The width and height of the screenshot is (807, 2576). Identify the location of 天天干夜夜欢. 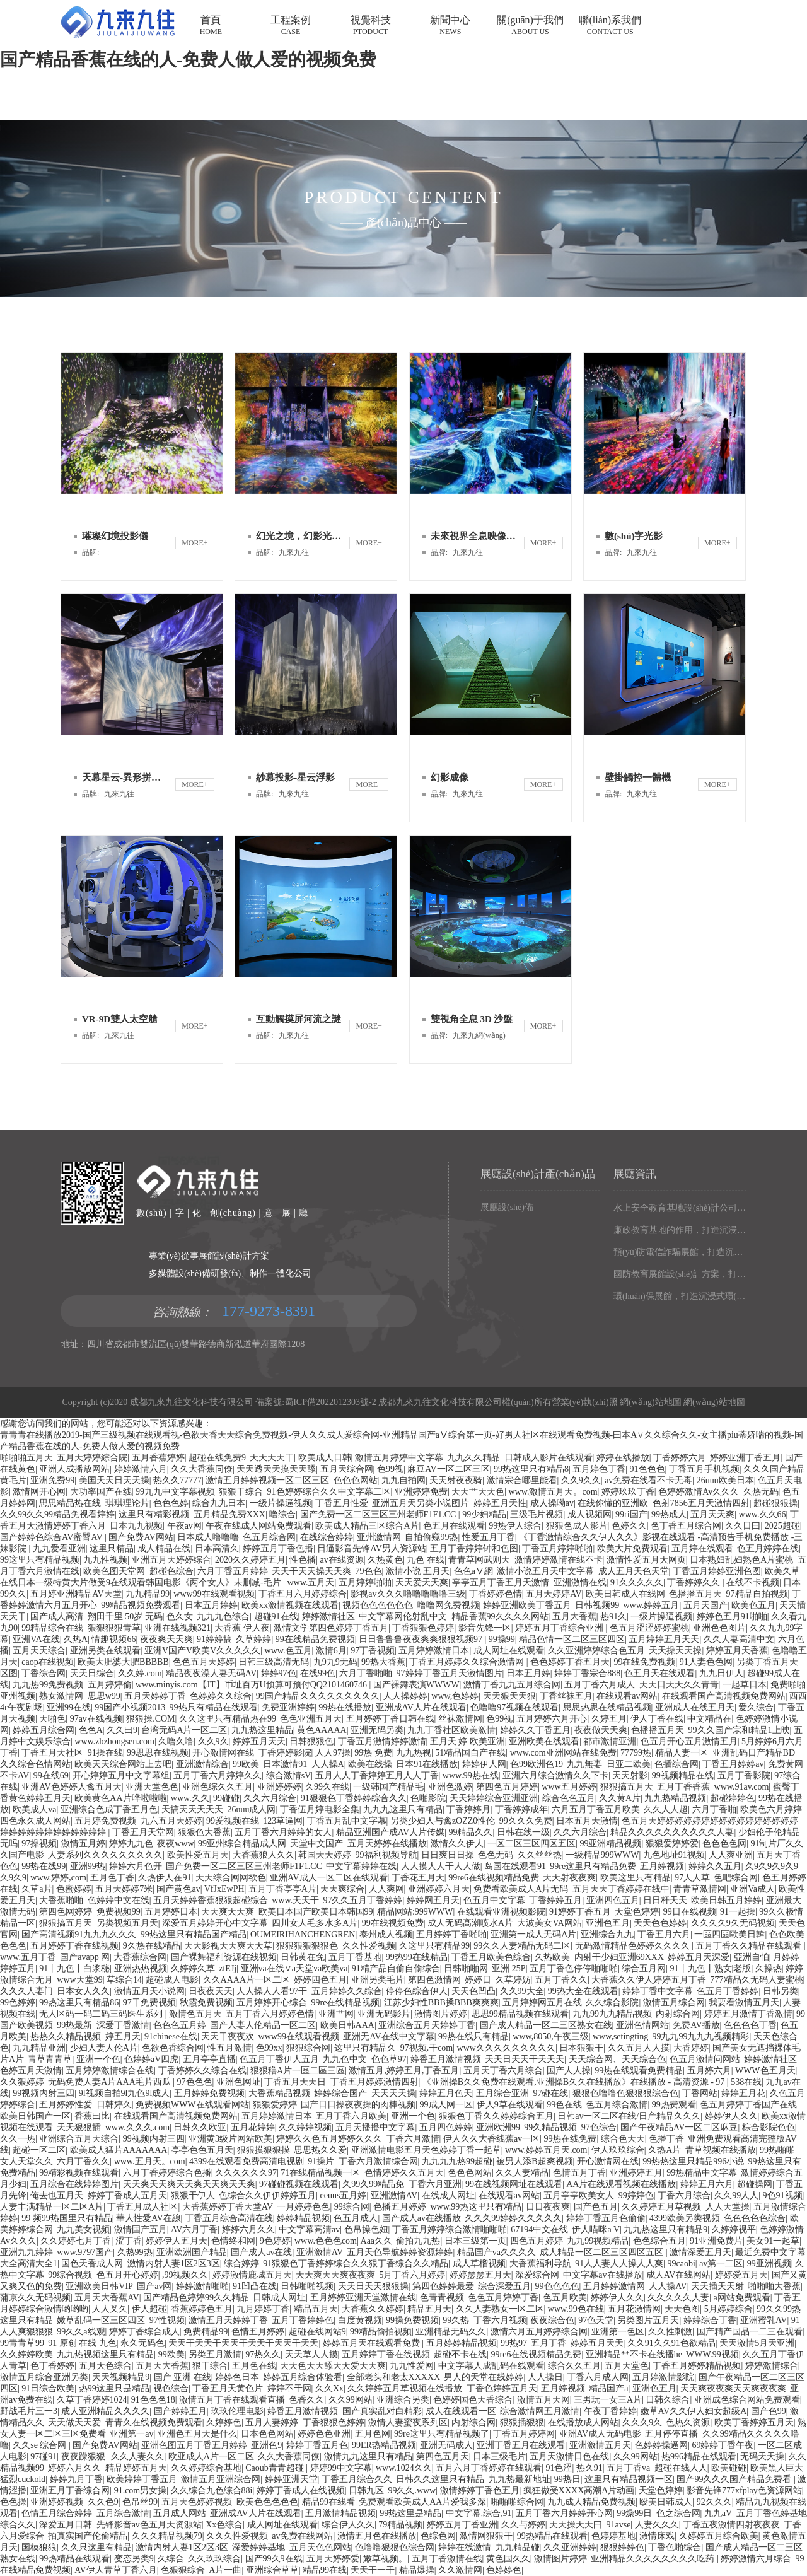
(227, 2036).